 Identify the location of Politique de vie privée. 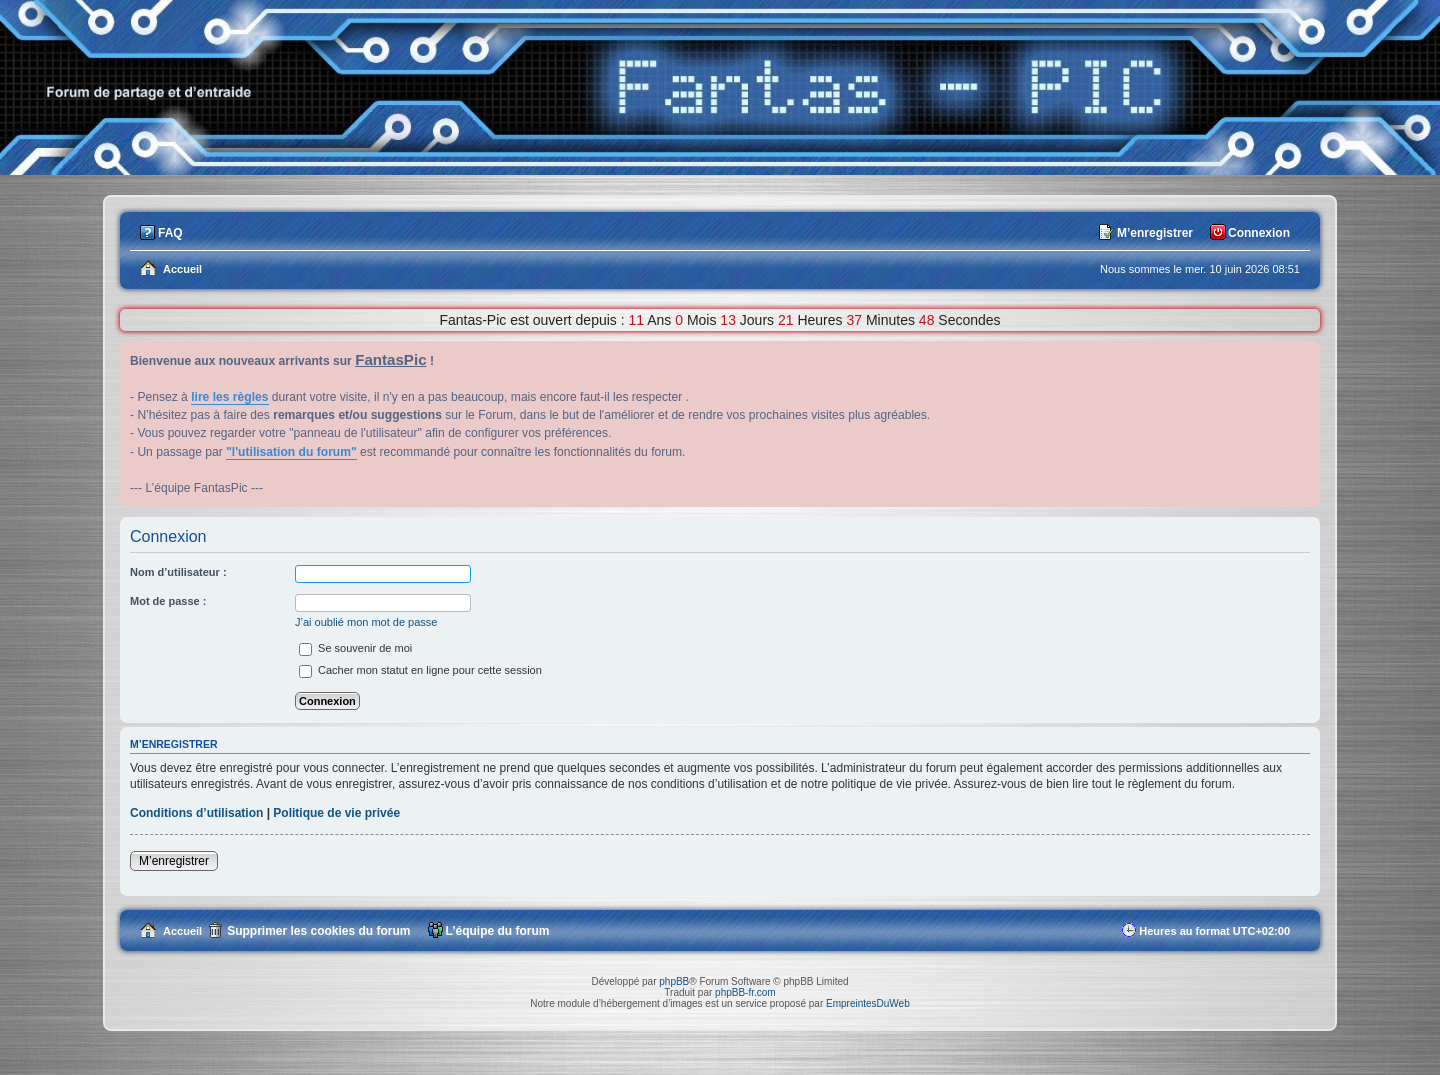
(336, 813).